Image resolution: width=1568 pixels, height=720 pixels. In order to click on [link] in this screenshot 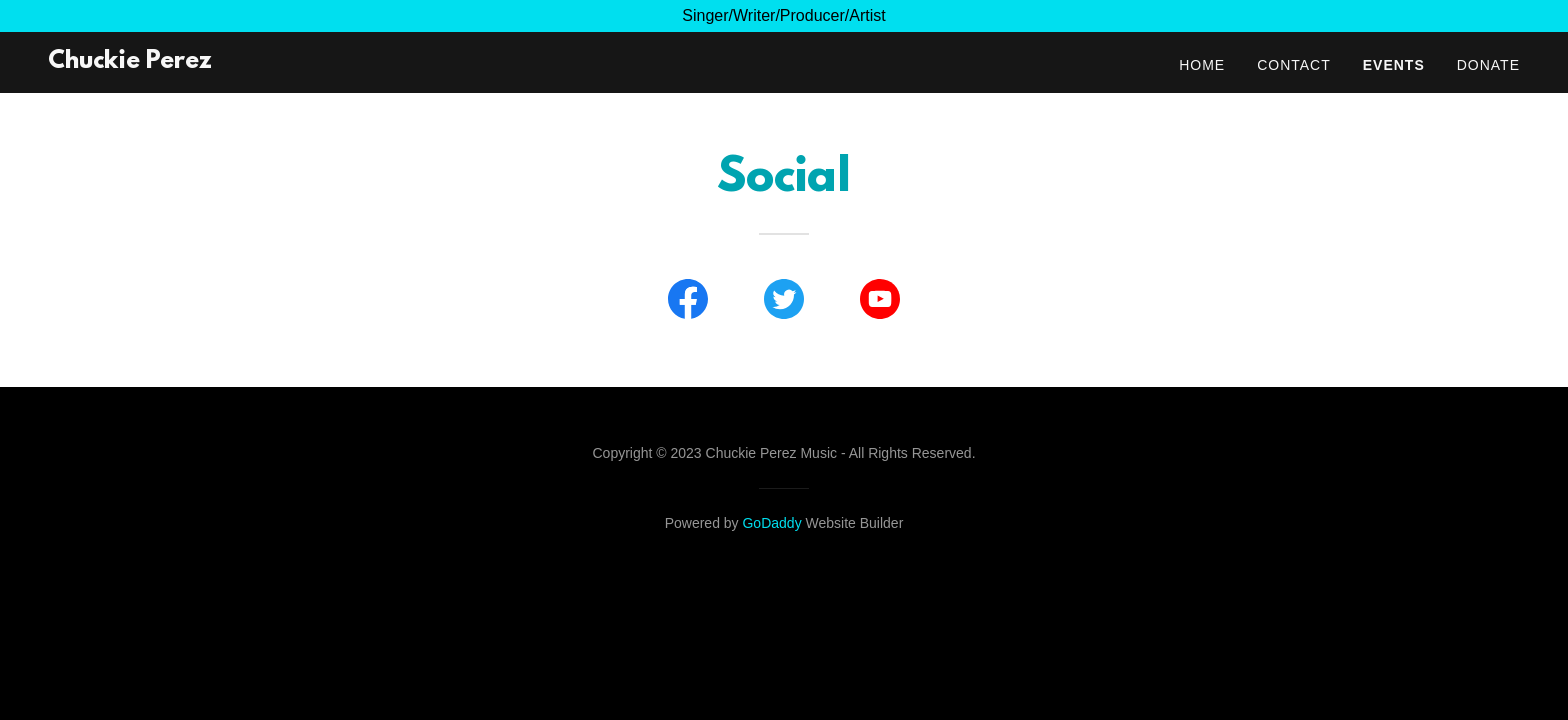, I will do `click(130, 62)`.